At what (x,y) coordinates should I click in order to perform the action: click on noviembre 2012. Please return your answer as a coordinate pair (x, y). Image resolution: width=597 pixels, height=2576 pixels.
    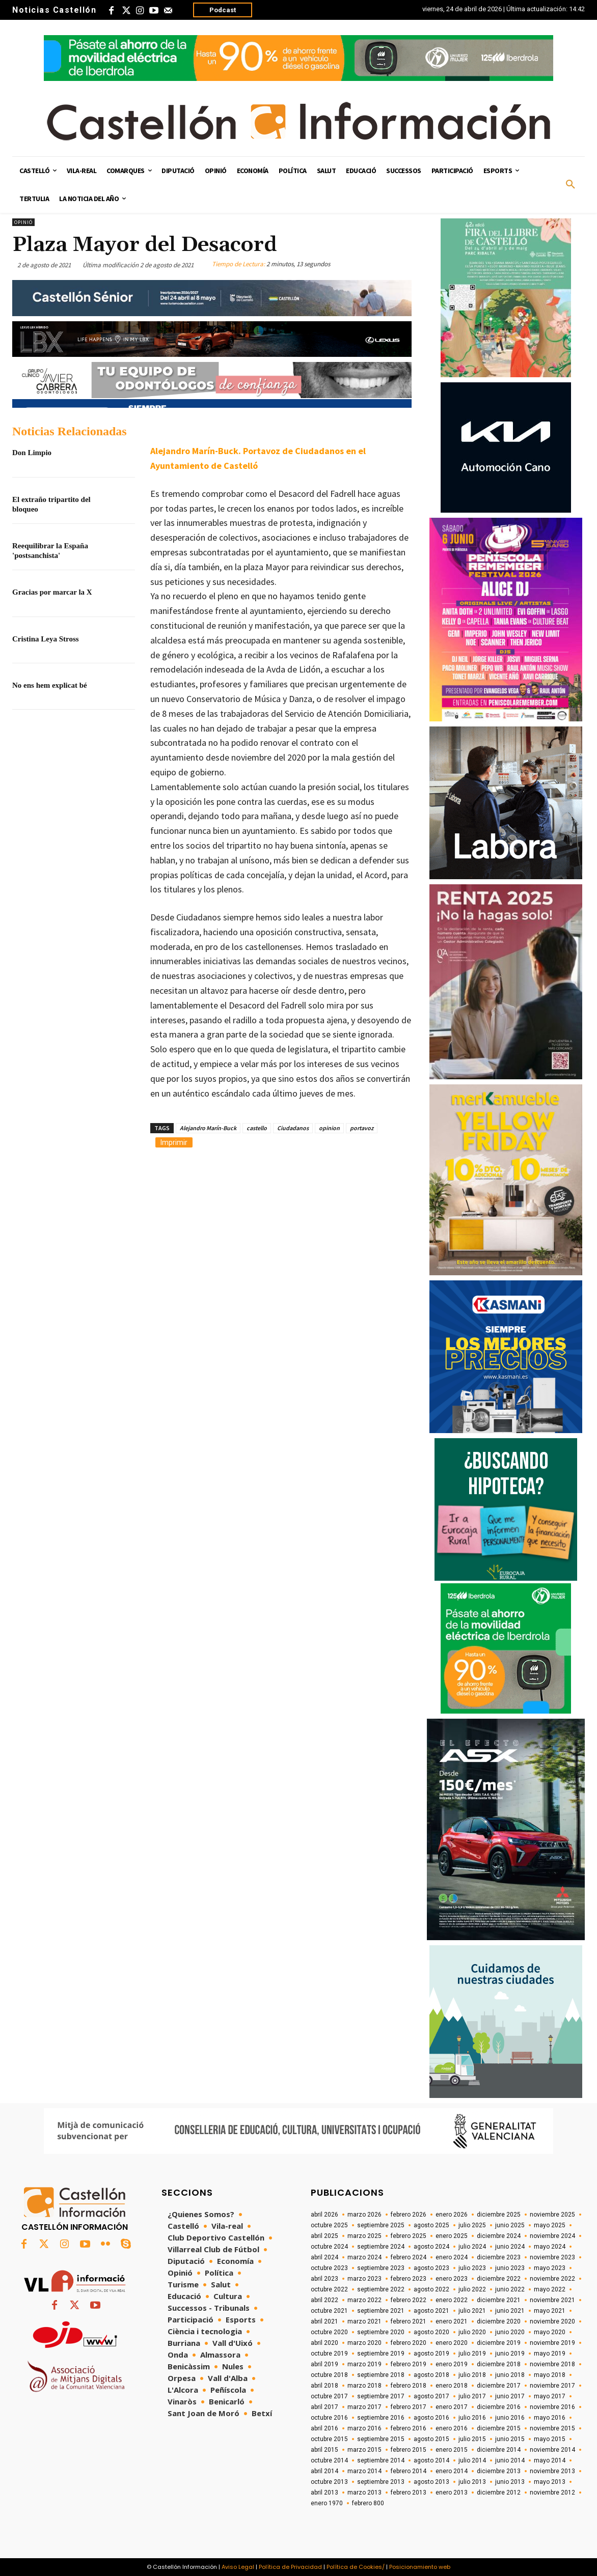
    Looking at the image, I should click on (552, 2492).